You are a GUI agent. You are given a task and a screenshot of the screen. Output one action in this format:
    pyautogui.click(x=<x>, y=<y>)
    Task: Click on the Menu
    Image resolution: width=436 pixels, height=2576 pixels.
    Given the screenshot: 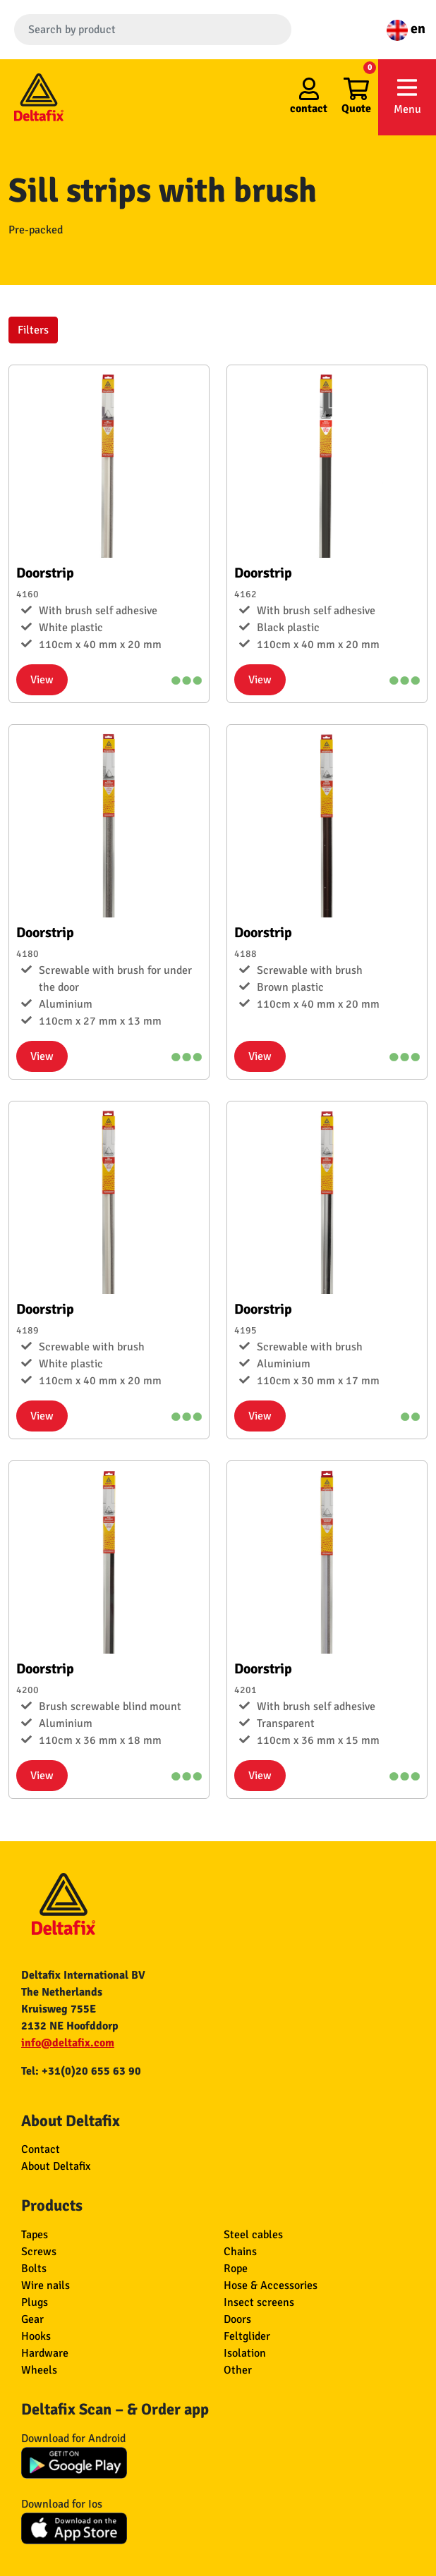 What is the action you would take?
    pyautogui.click(x=407, y=96)
    